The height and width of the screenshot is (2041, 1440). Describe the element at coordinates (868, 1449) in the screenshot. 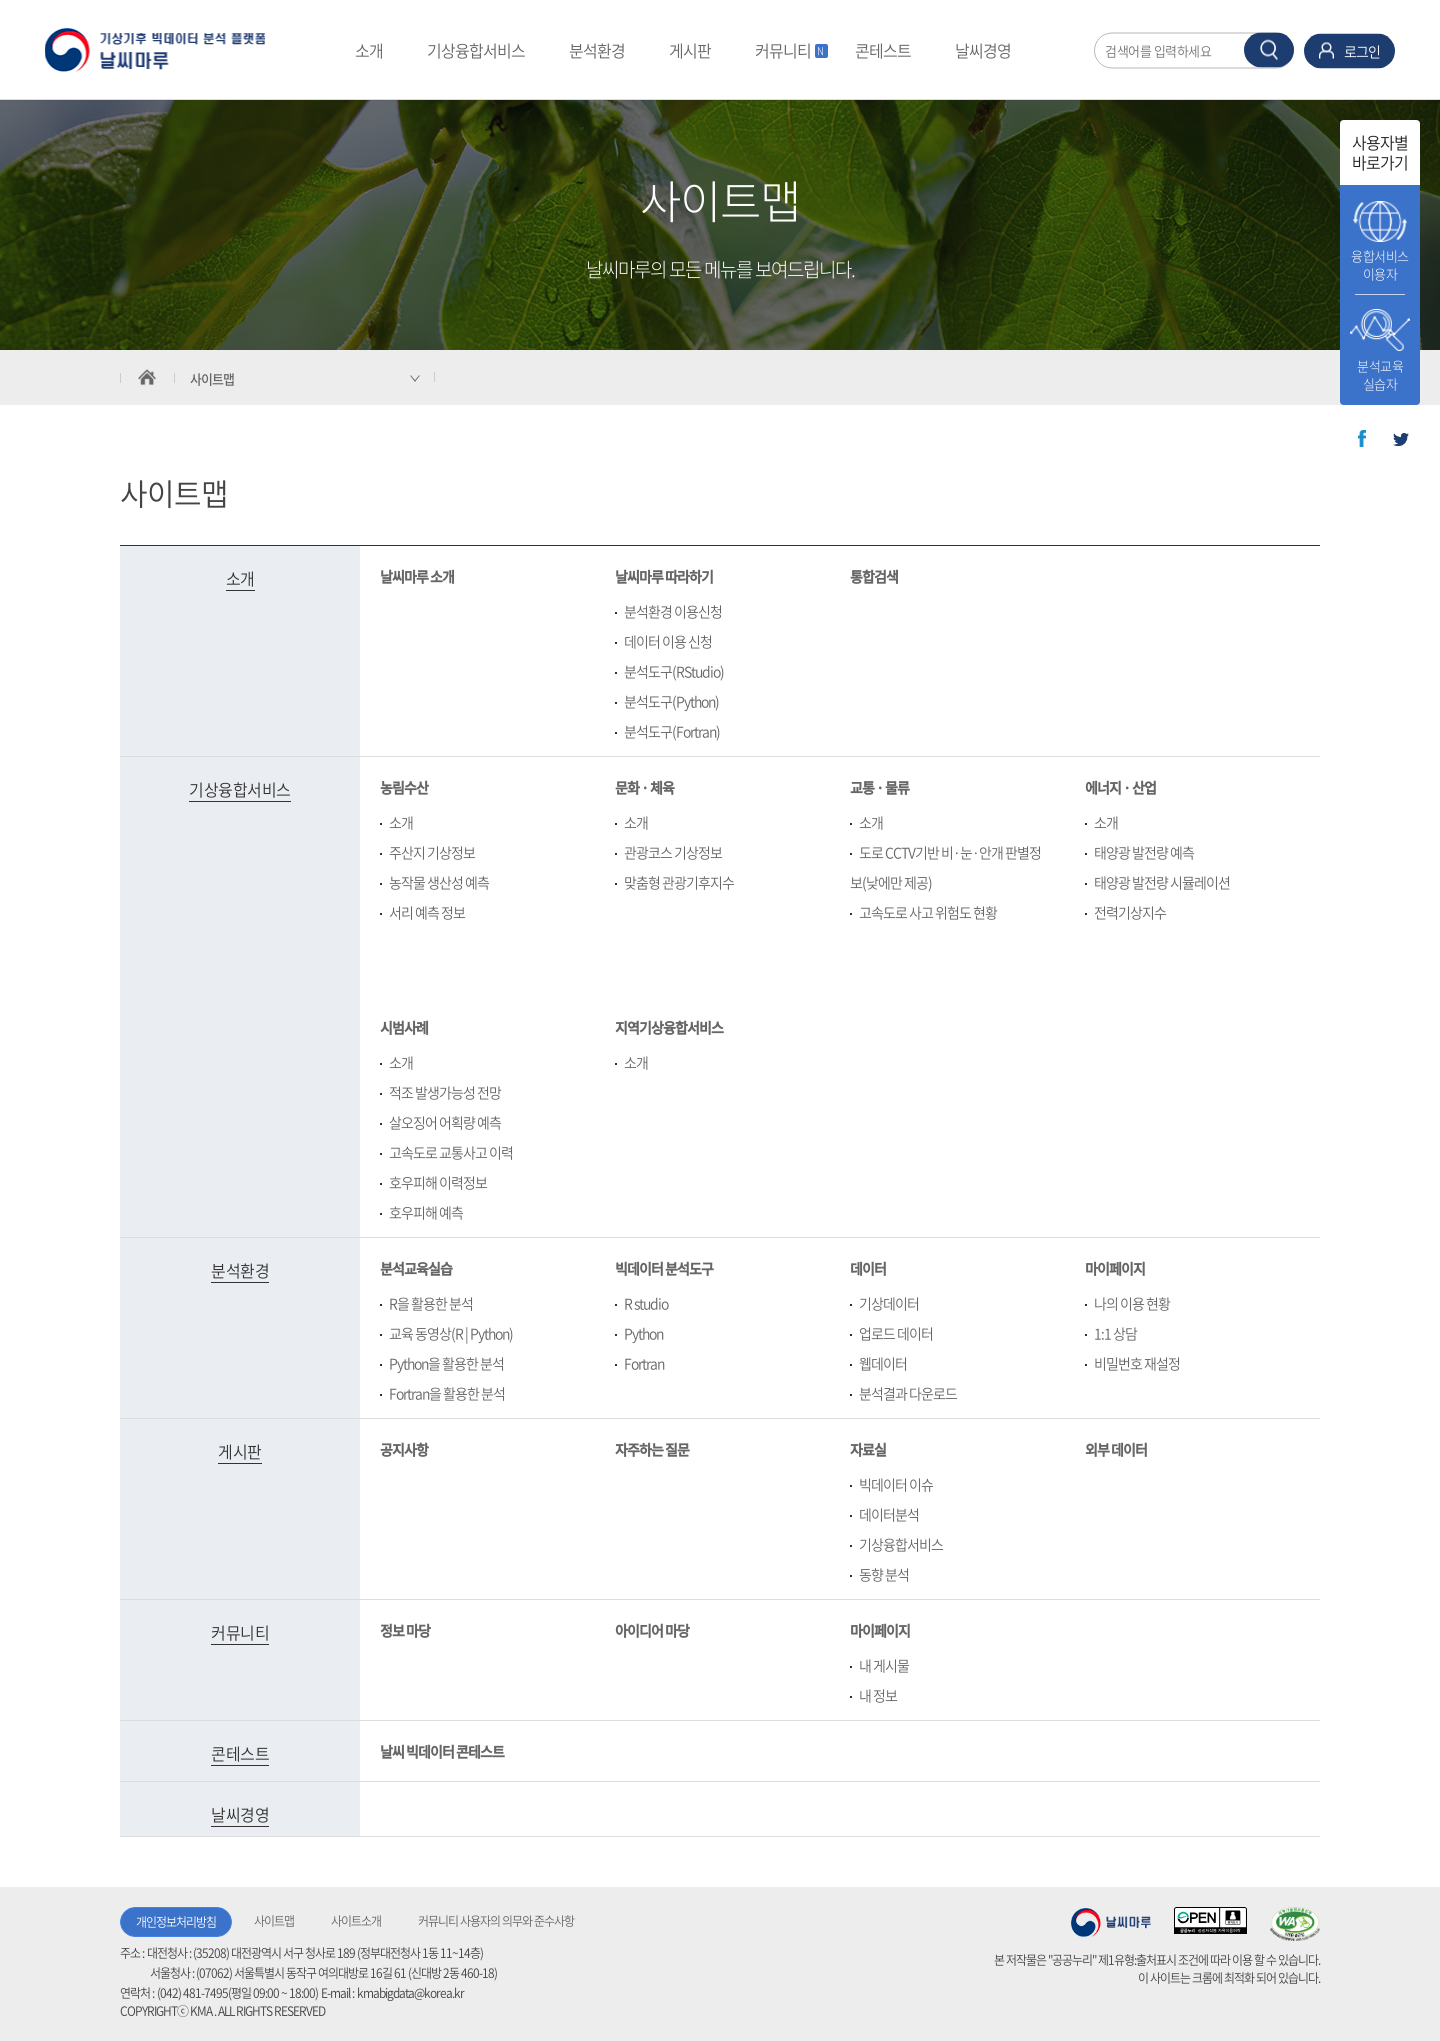

I see `자료실` at that location.